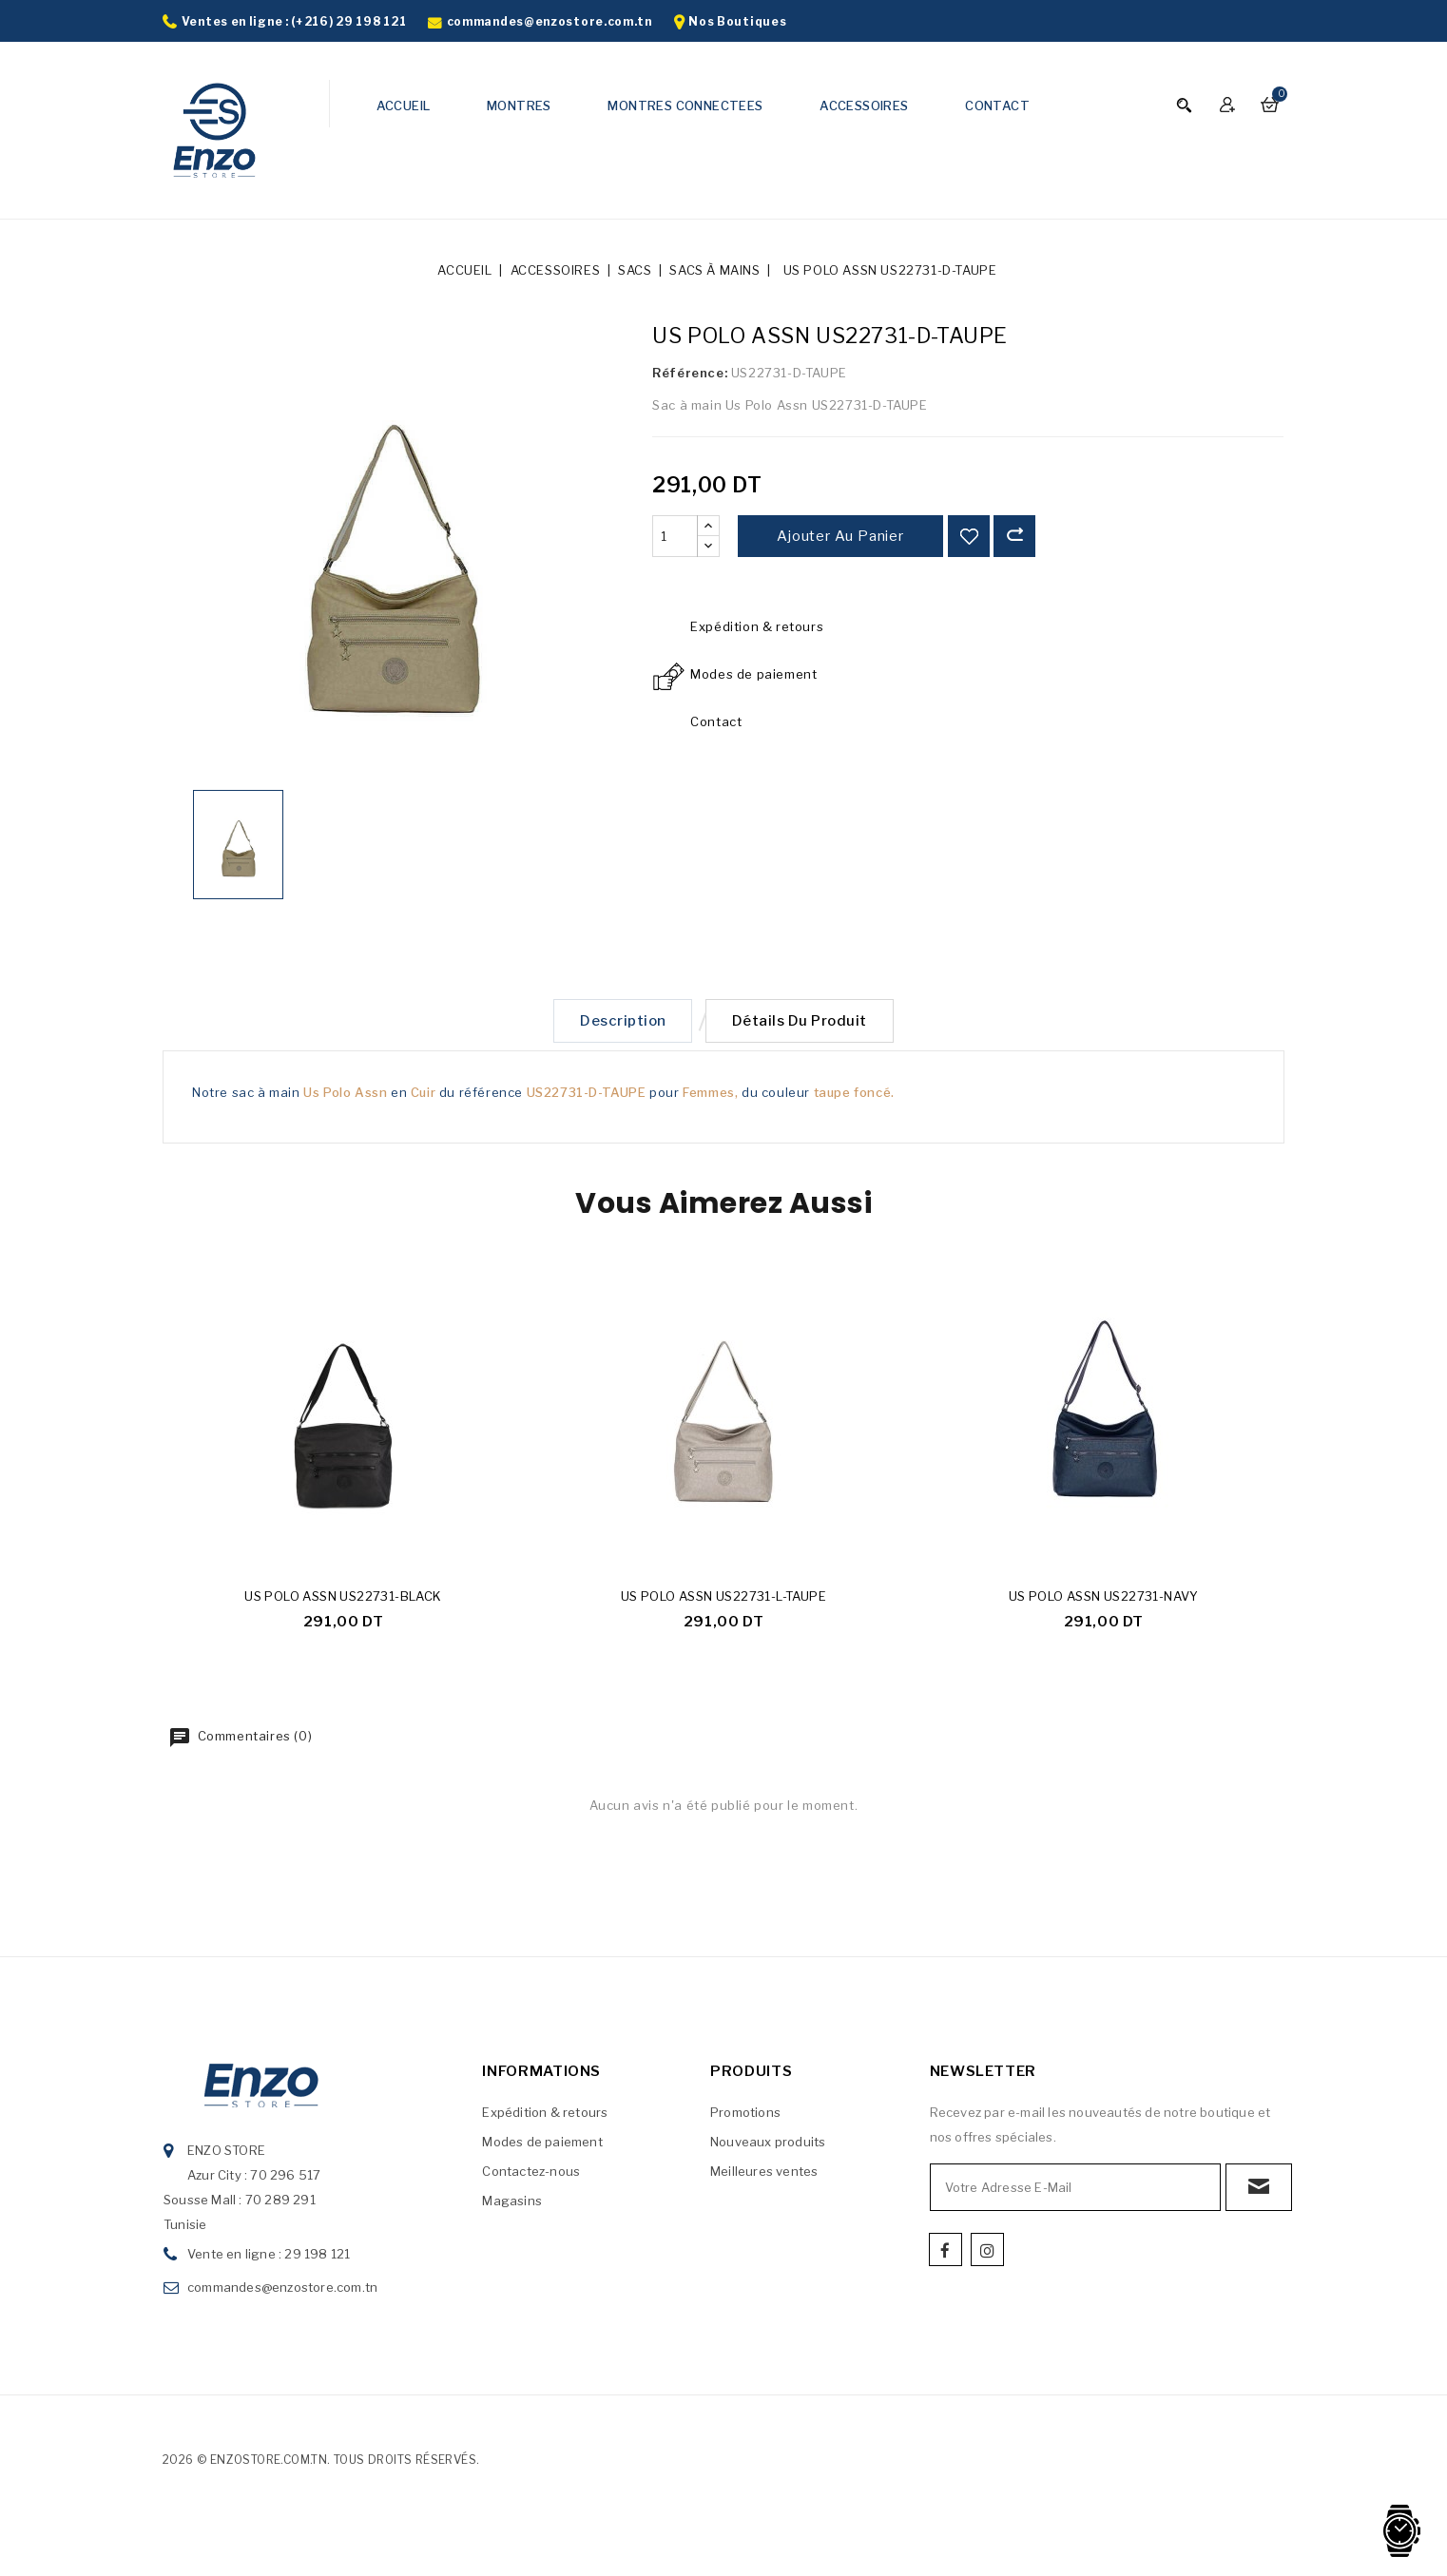 This screenshot has height=2576, width=1447. Describe the element at coordinates (549, 21) in the screenshot. I see `commandes@enzostore.com.tn` at that location.